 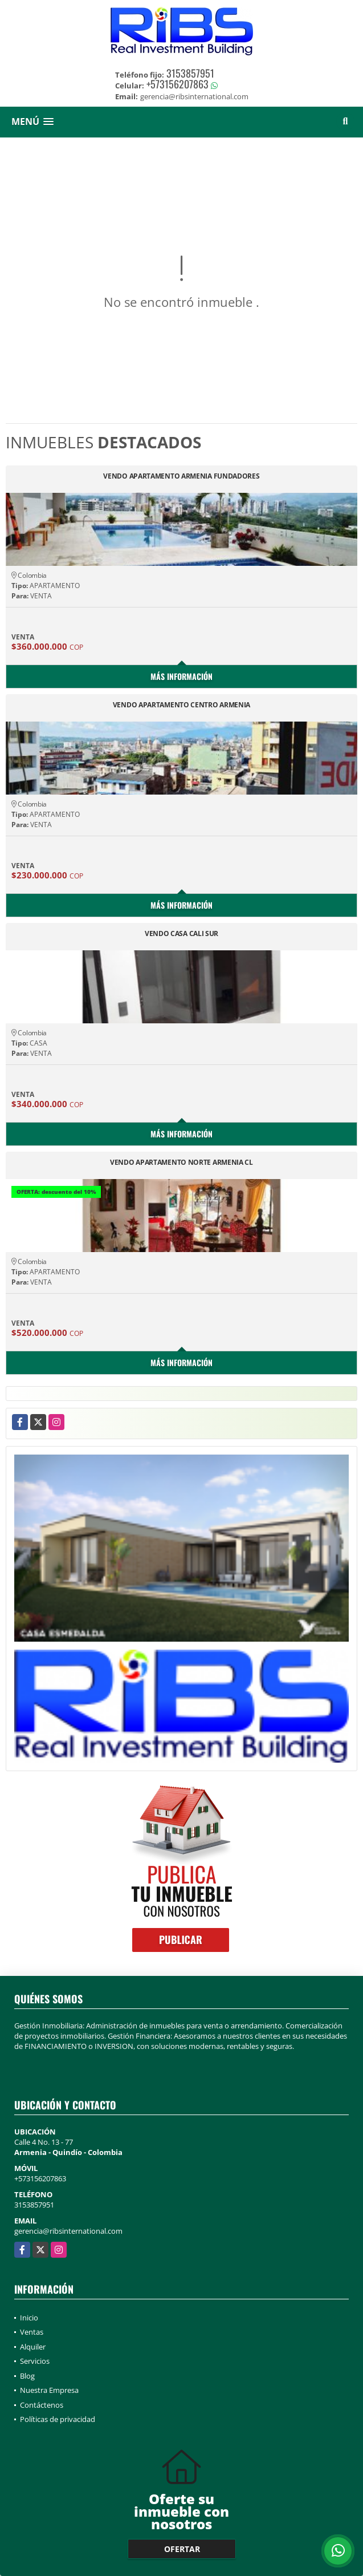 What do you see at coordinates (181, 1163) in the screenshot?
I see `VENDO APARTAMENTO NORTE ARMENIA CL` at bounding box center [181, 1163].